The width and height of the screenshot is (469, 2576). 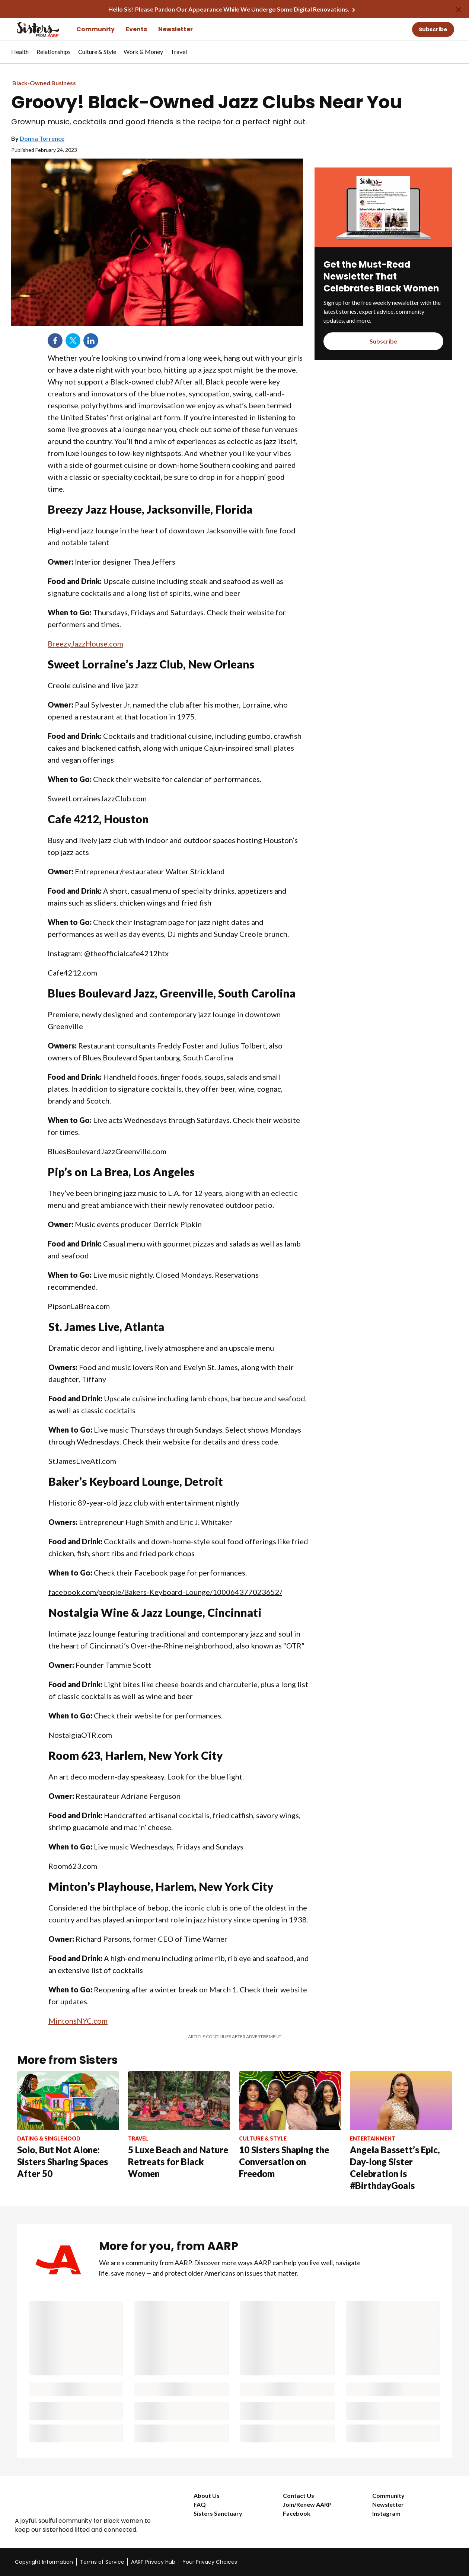 I want to click on Contact Us, so click(x=298, y=2495).